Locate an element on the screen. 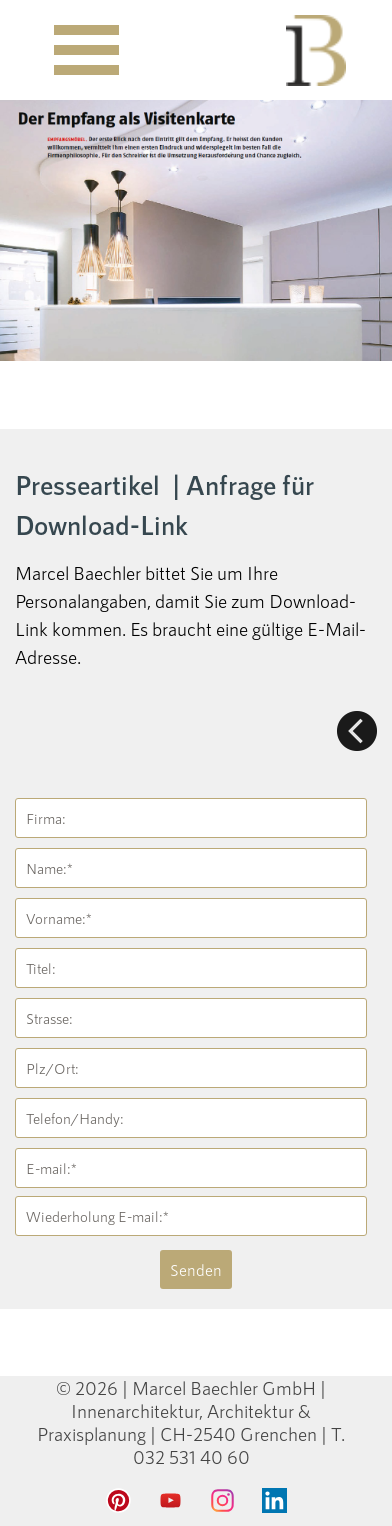  [tabpanel] is located at coordinates (196, 567).